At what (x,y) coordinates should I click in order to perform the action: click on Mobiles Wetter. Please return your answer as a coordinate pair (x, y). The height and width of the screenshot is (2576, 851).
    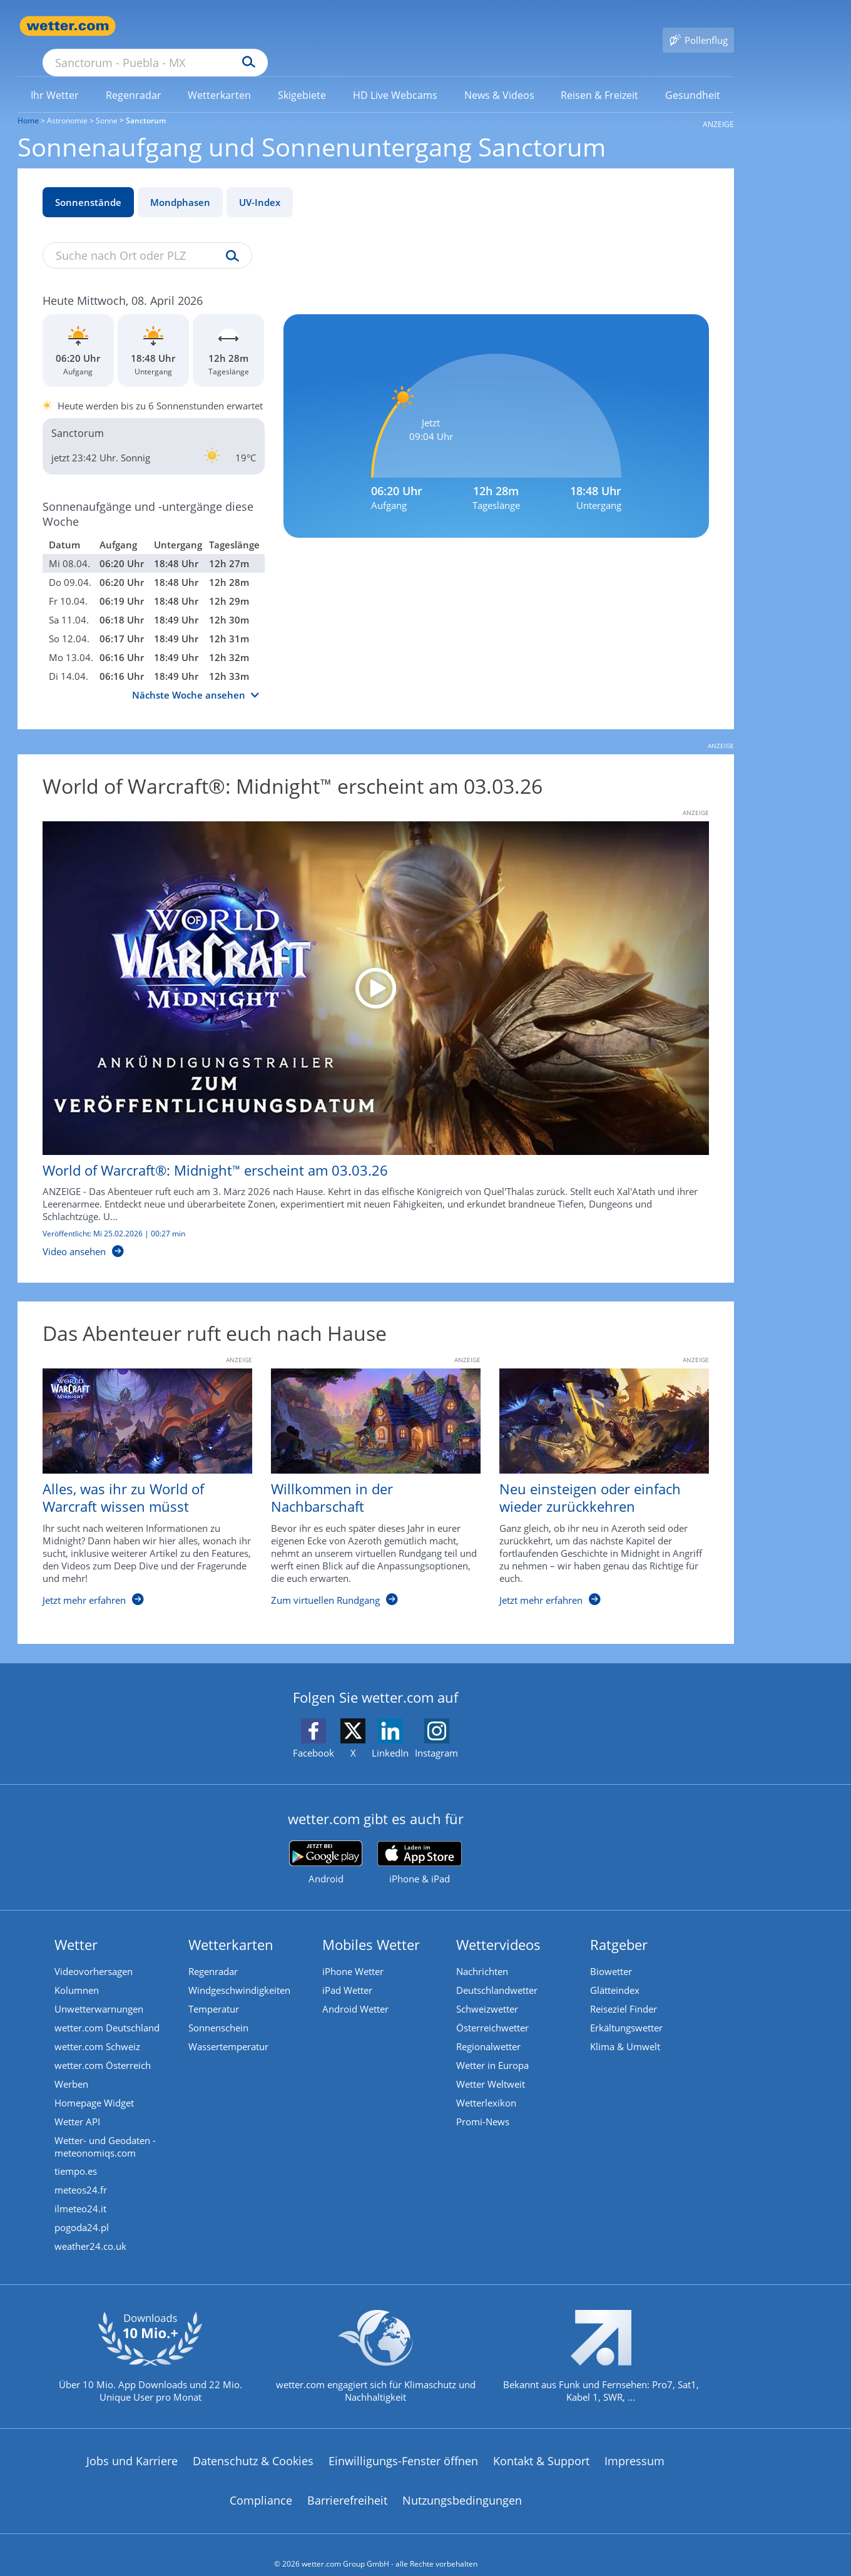
    Looking at the image, I should click on (371, 1926).